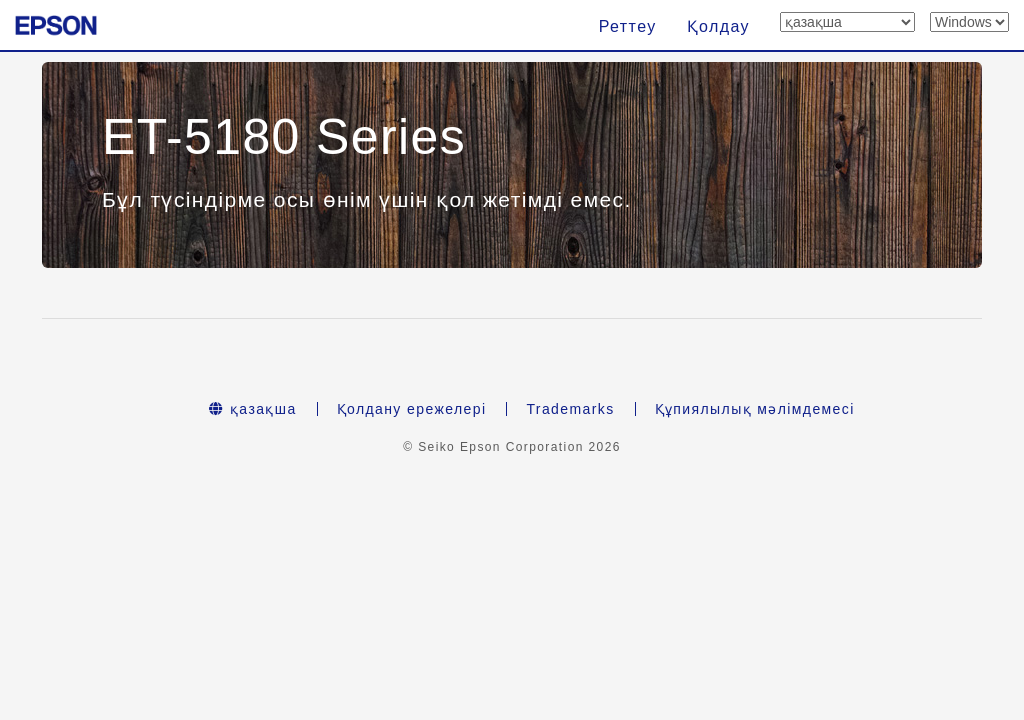 The width and height of the screenshot is (1024, 720). What do you see at coordinates (718, 26) in the screenshot?
I see `Қолдау` at bounding box center [718, 26].